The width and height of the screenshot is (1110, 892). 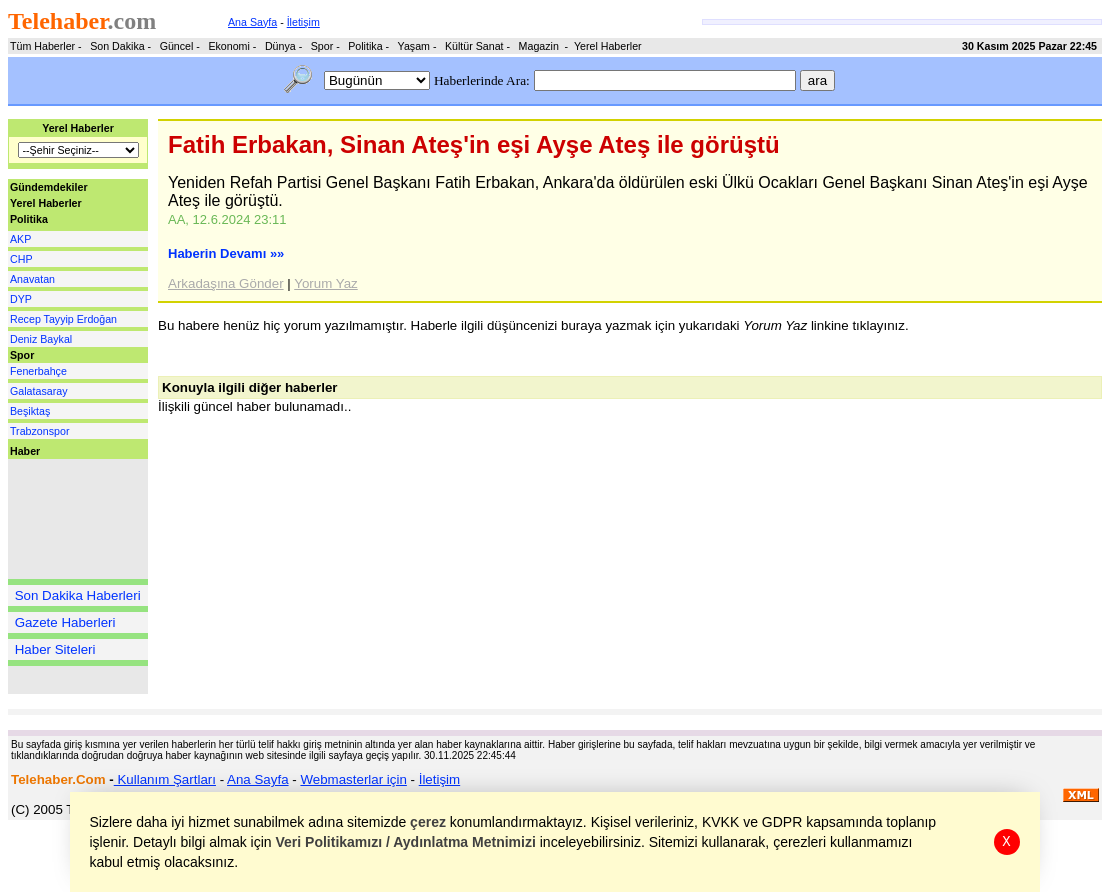 I want to click on Haber Siteleri, so click(x=55, y=649).